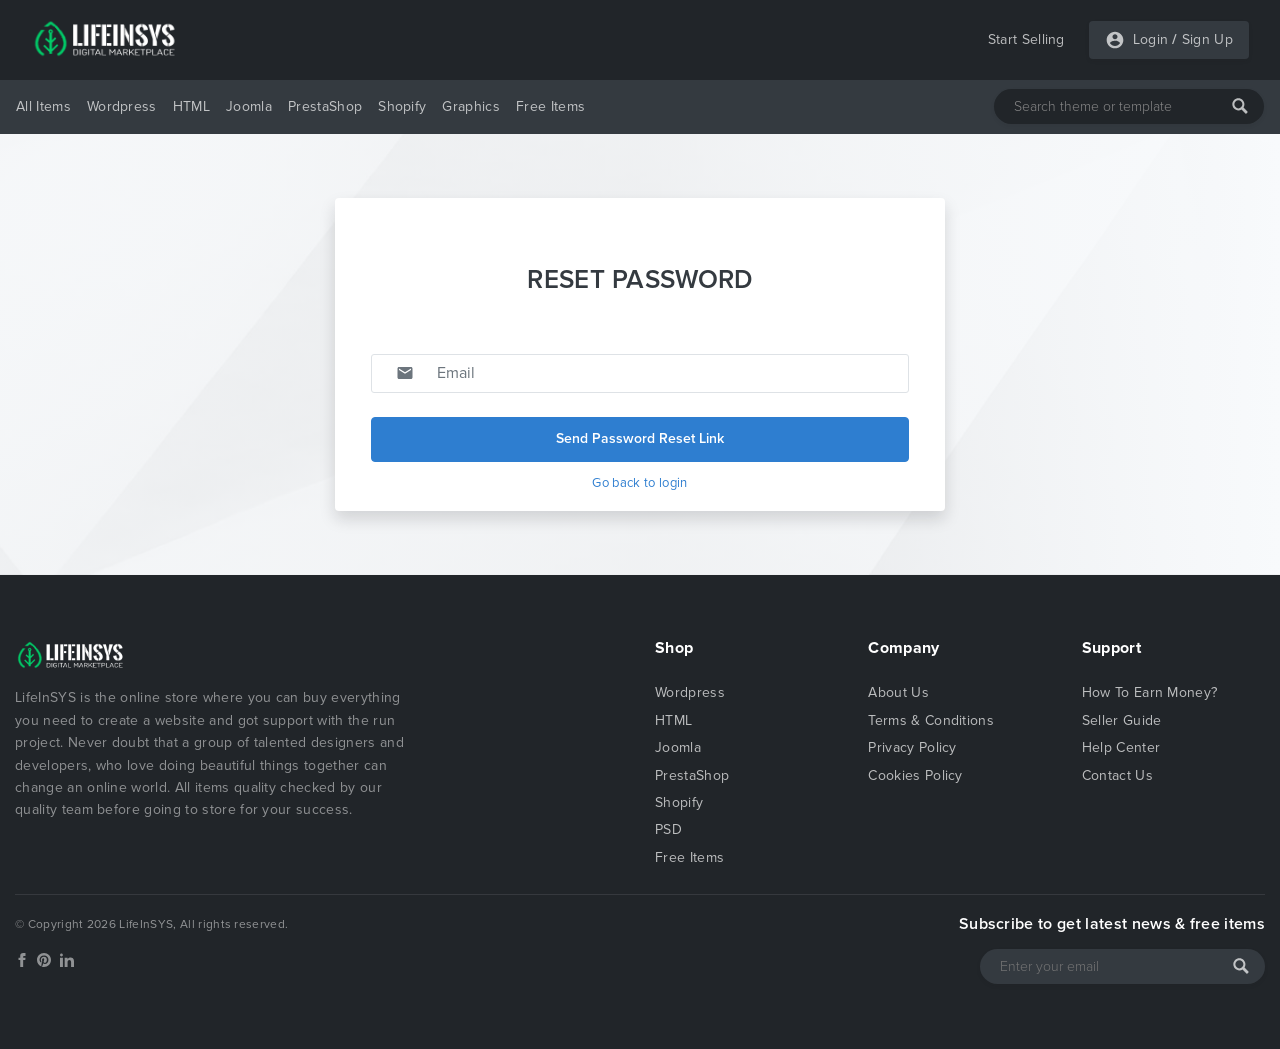 This screenshot has height=1049, width=1280. Describe the element at coordinates (325, 106) in the screenshot. I see `PrestaShop` at that location.